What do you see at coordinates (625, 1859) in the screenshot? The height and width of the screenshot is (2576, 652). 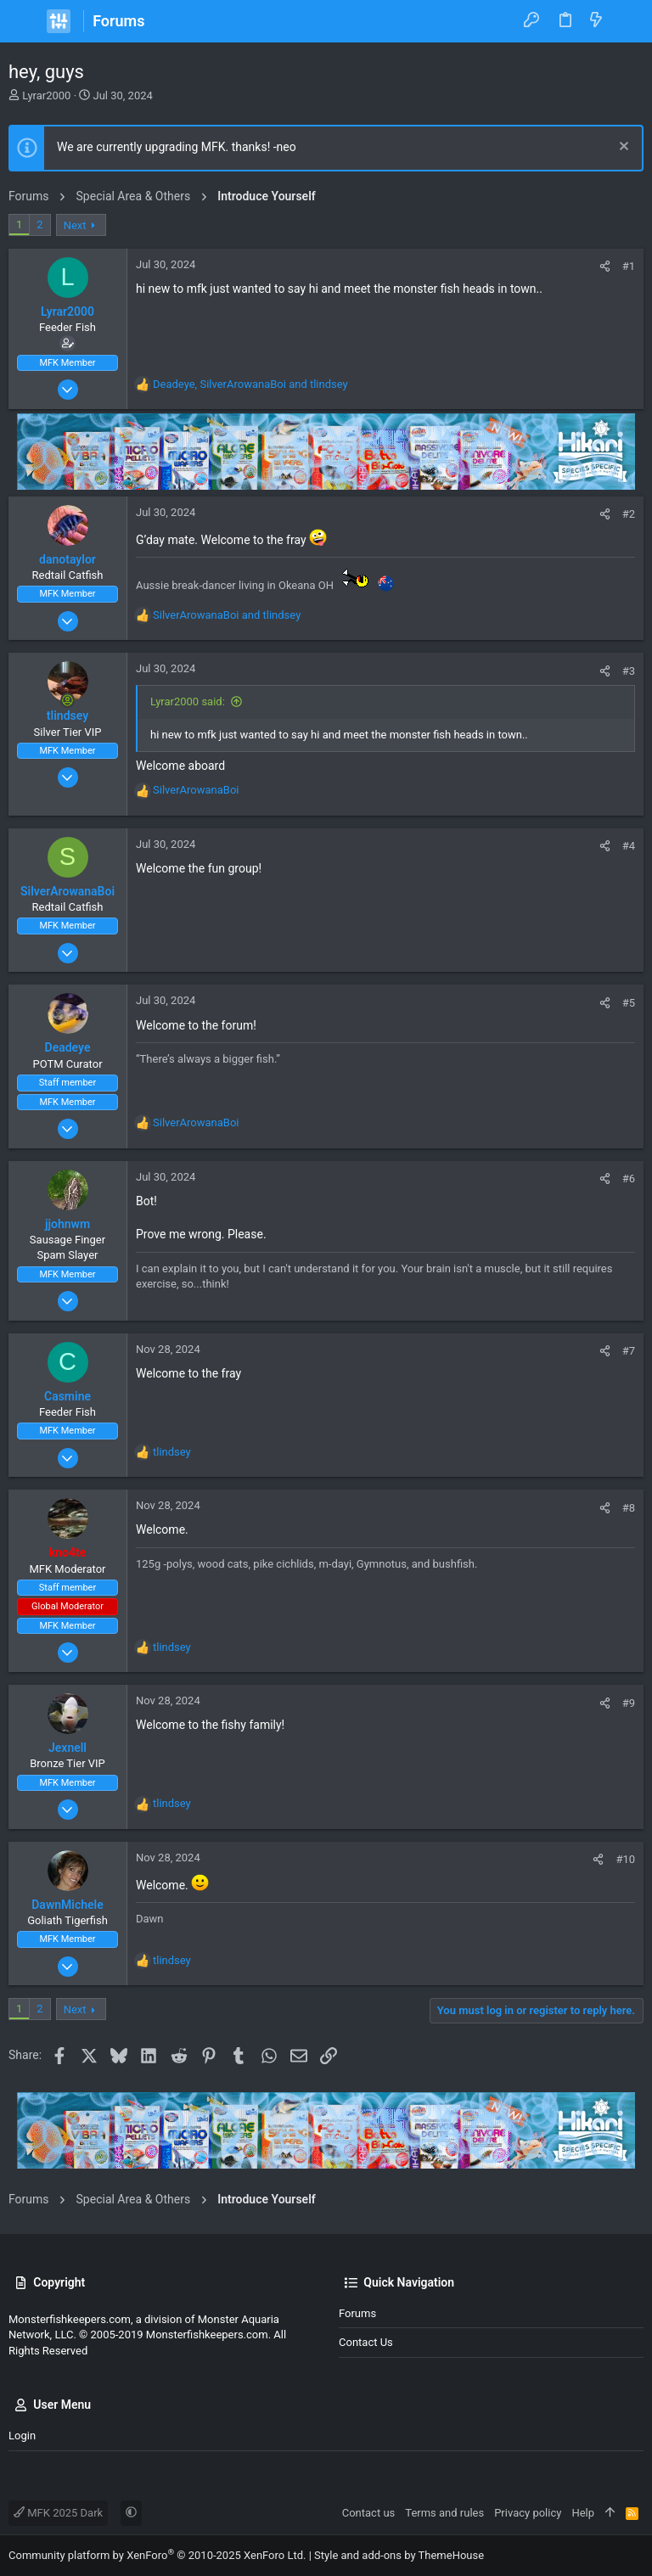 I see `#10` at bounding box center [625, 1859].